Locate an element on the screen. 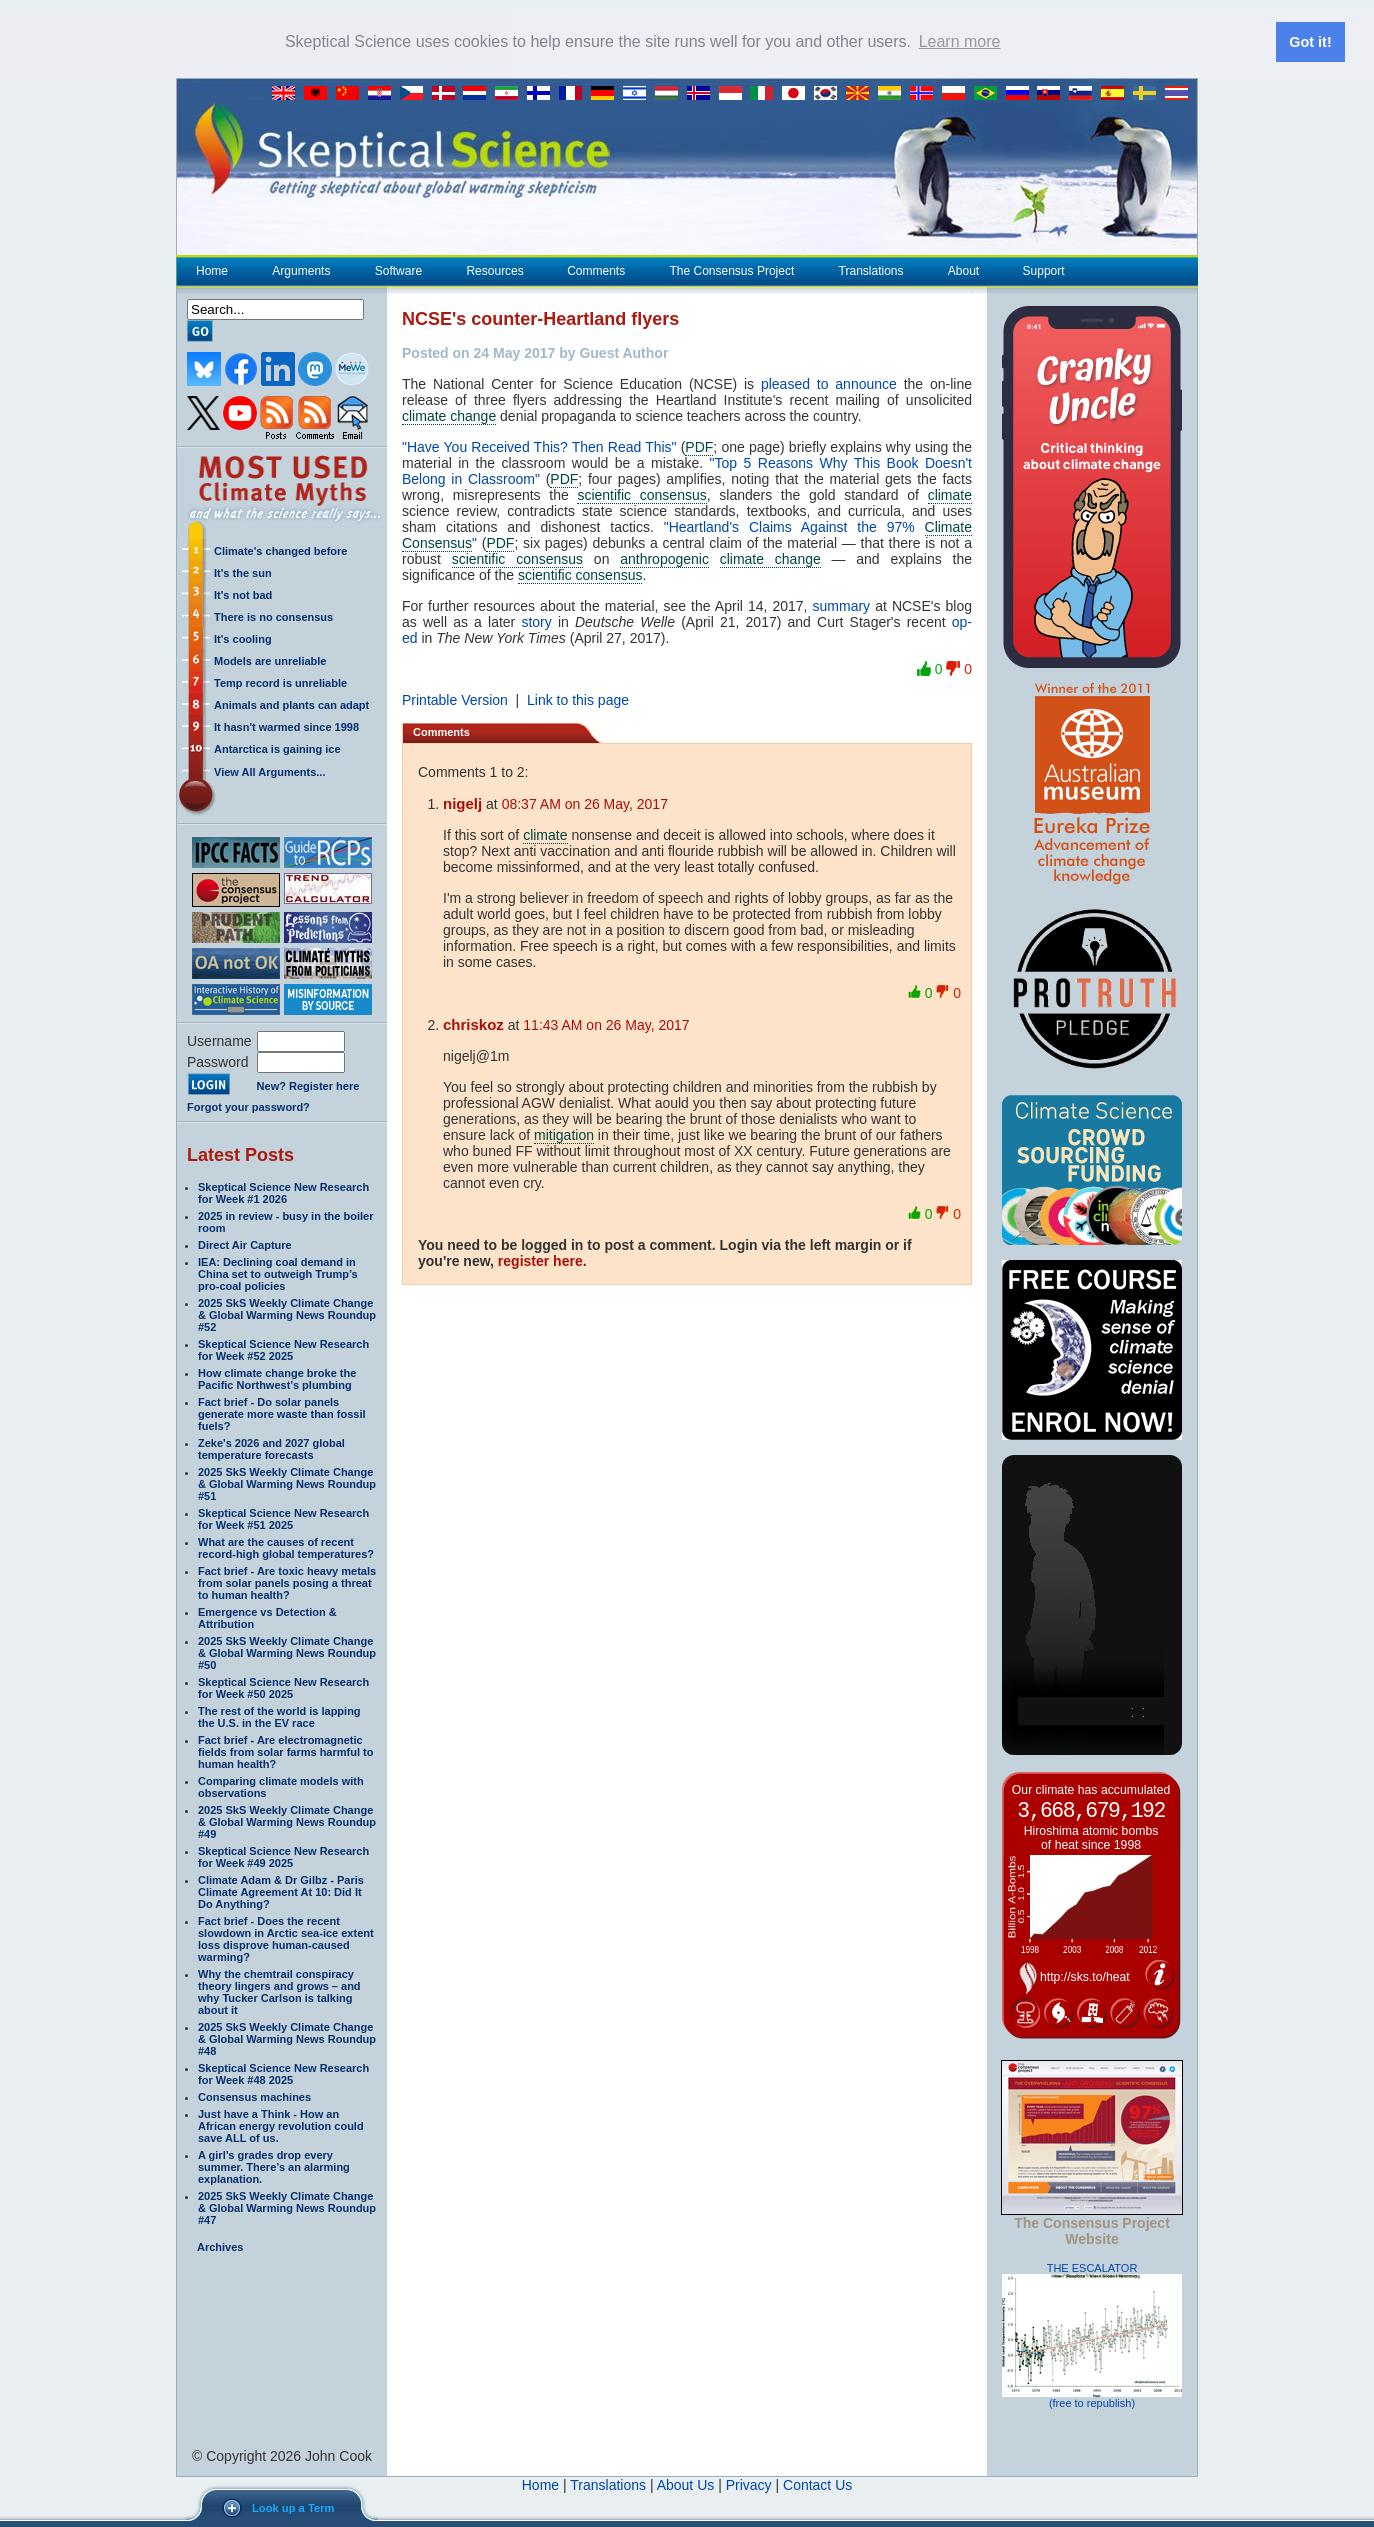 The width and height of the screenshot is (1374, 2527). Forgot your password? is located at coordinates (248, 1106).